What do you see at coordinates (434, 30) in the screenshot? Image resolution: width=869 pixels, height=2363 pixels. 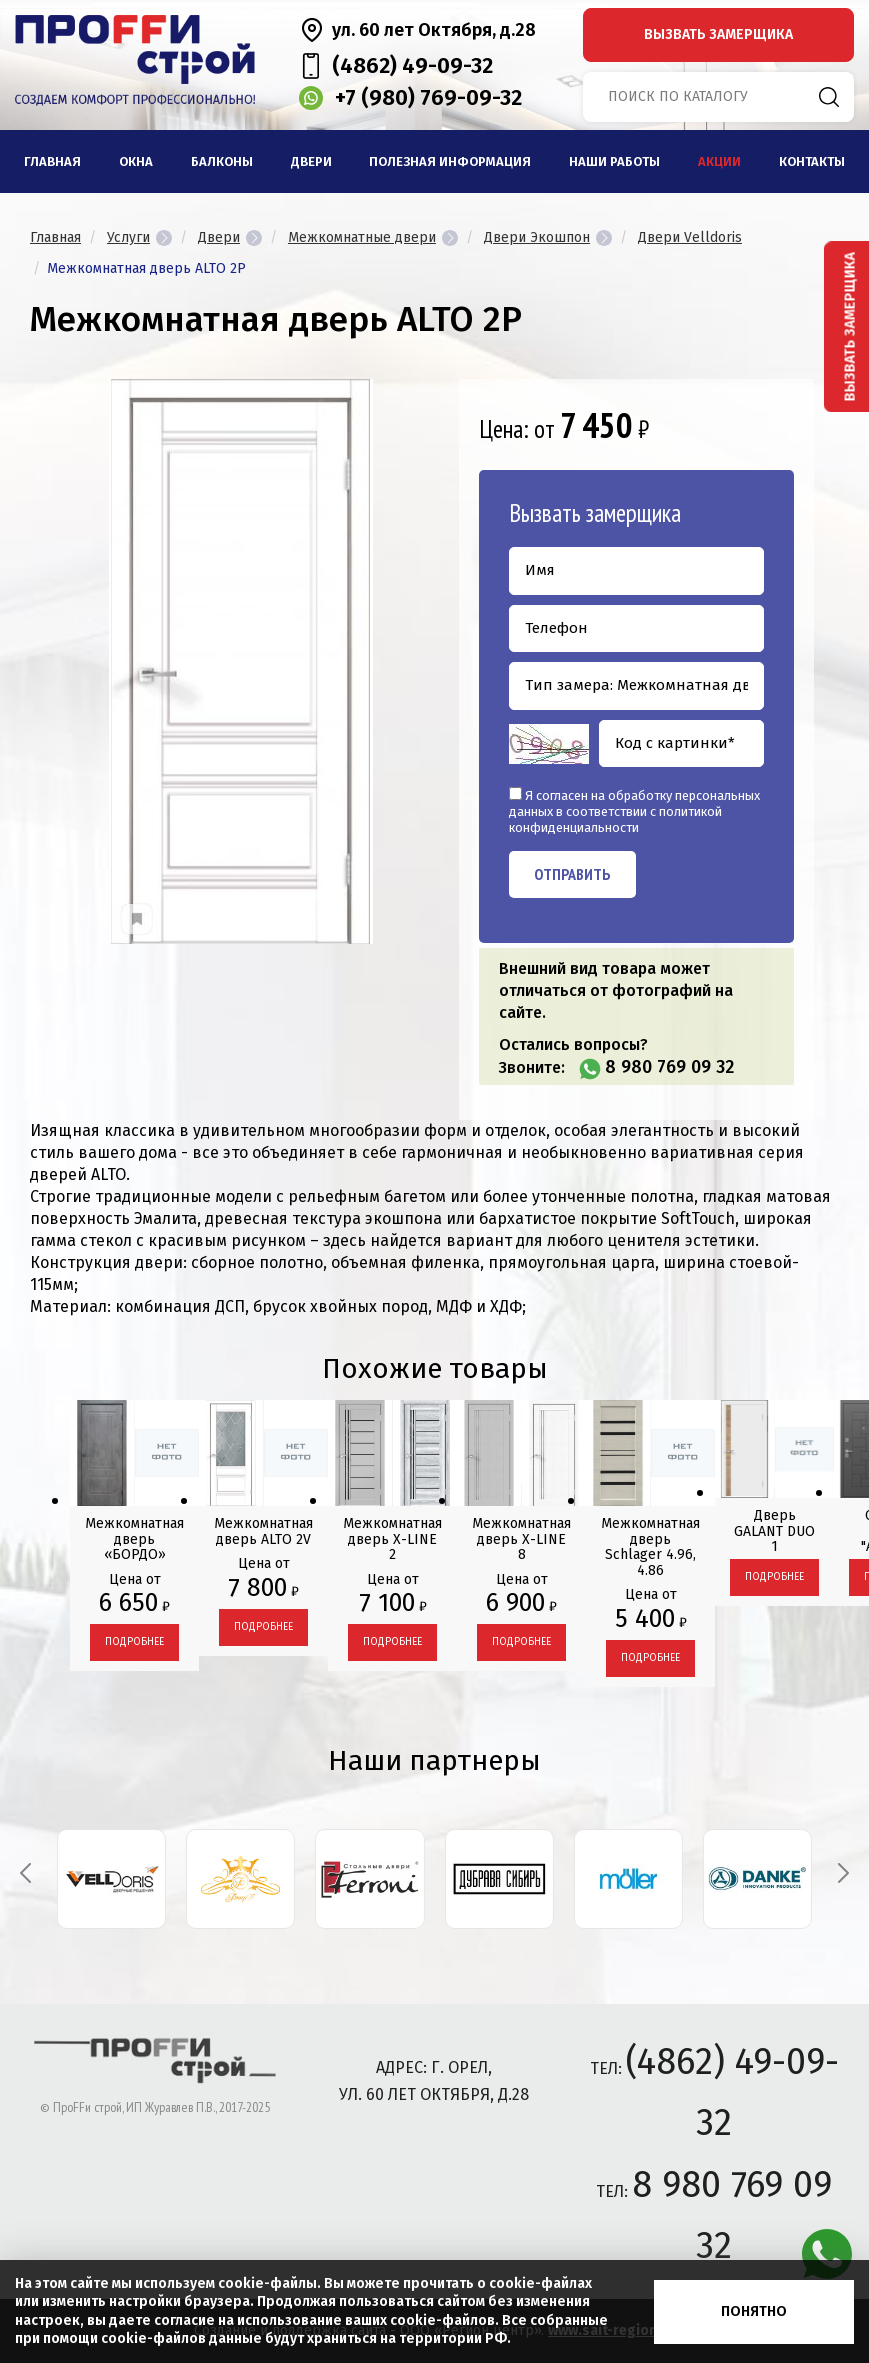 I see `ул. 60 лет Октября, д.28` at bounding box center [434, 30].